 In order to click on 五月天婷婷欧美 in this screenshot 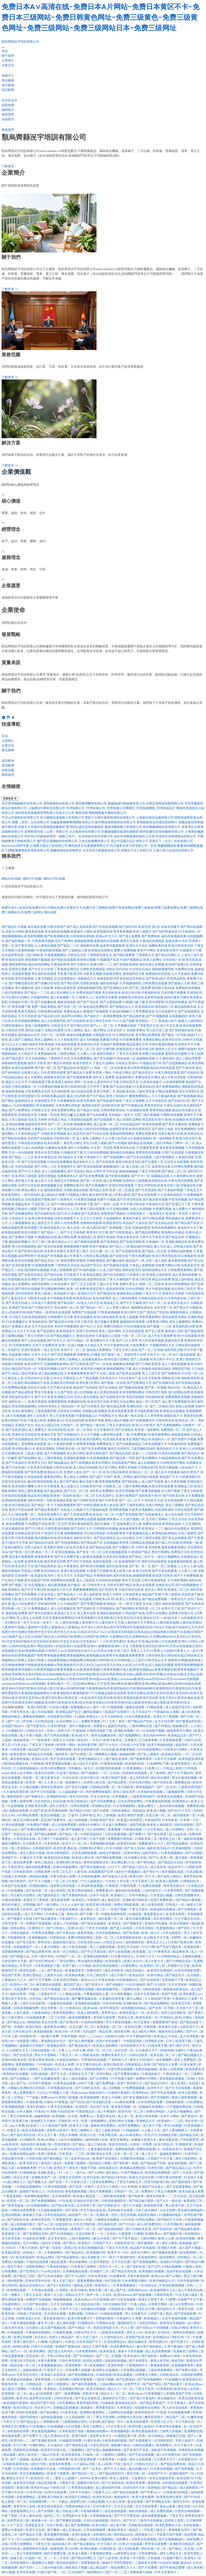, I will do `click(112, 1716)`.